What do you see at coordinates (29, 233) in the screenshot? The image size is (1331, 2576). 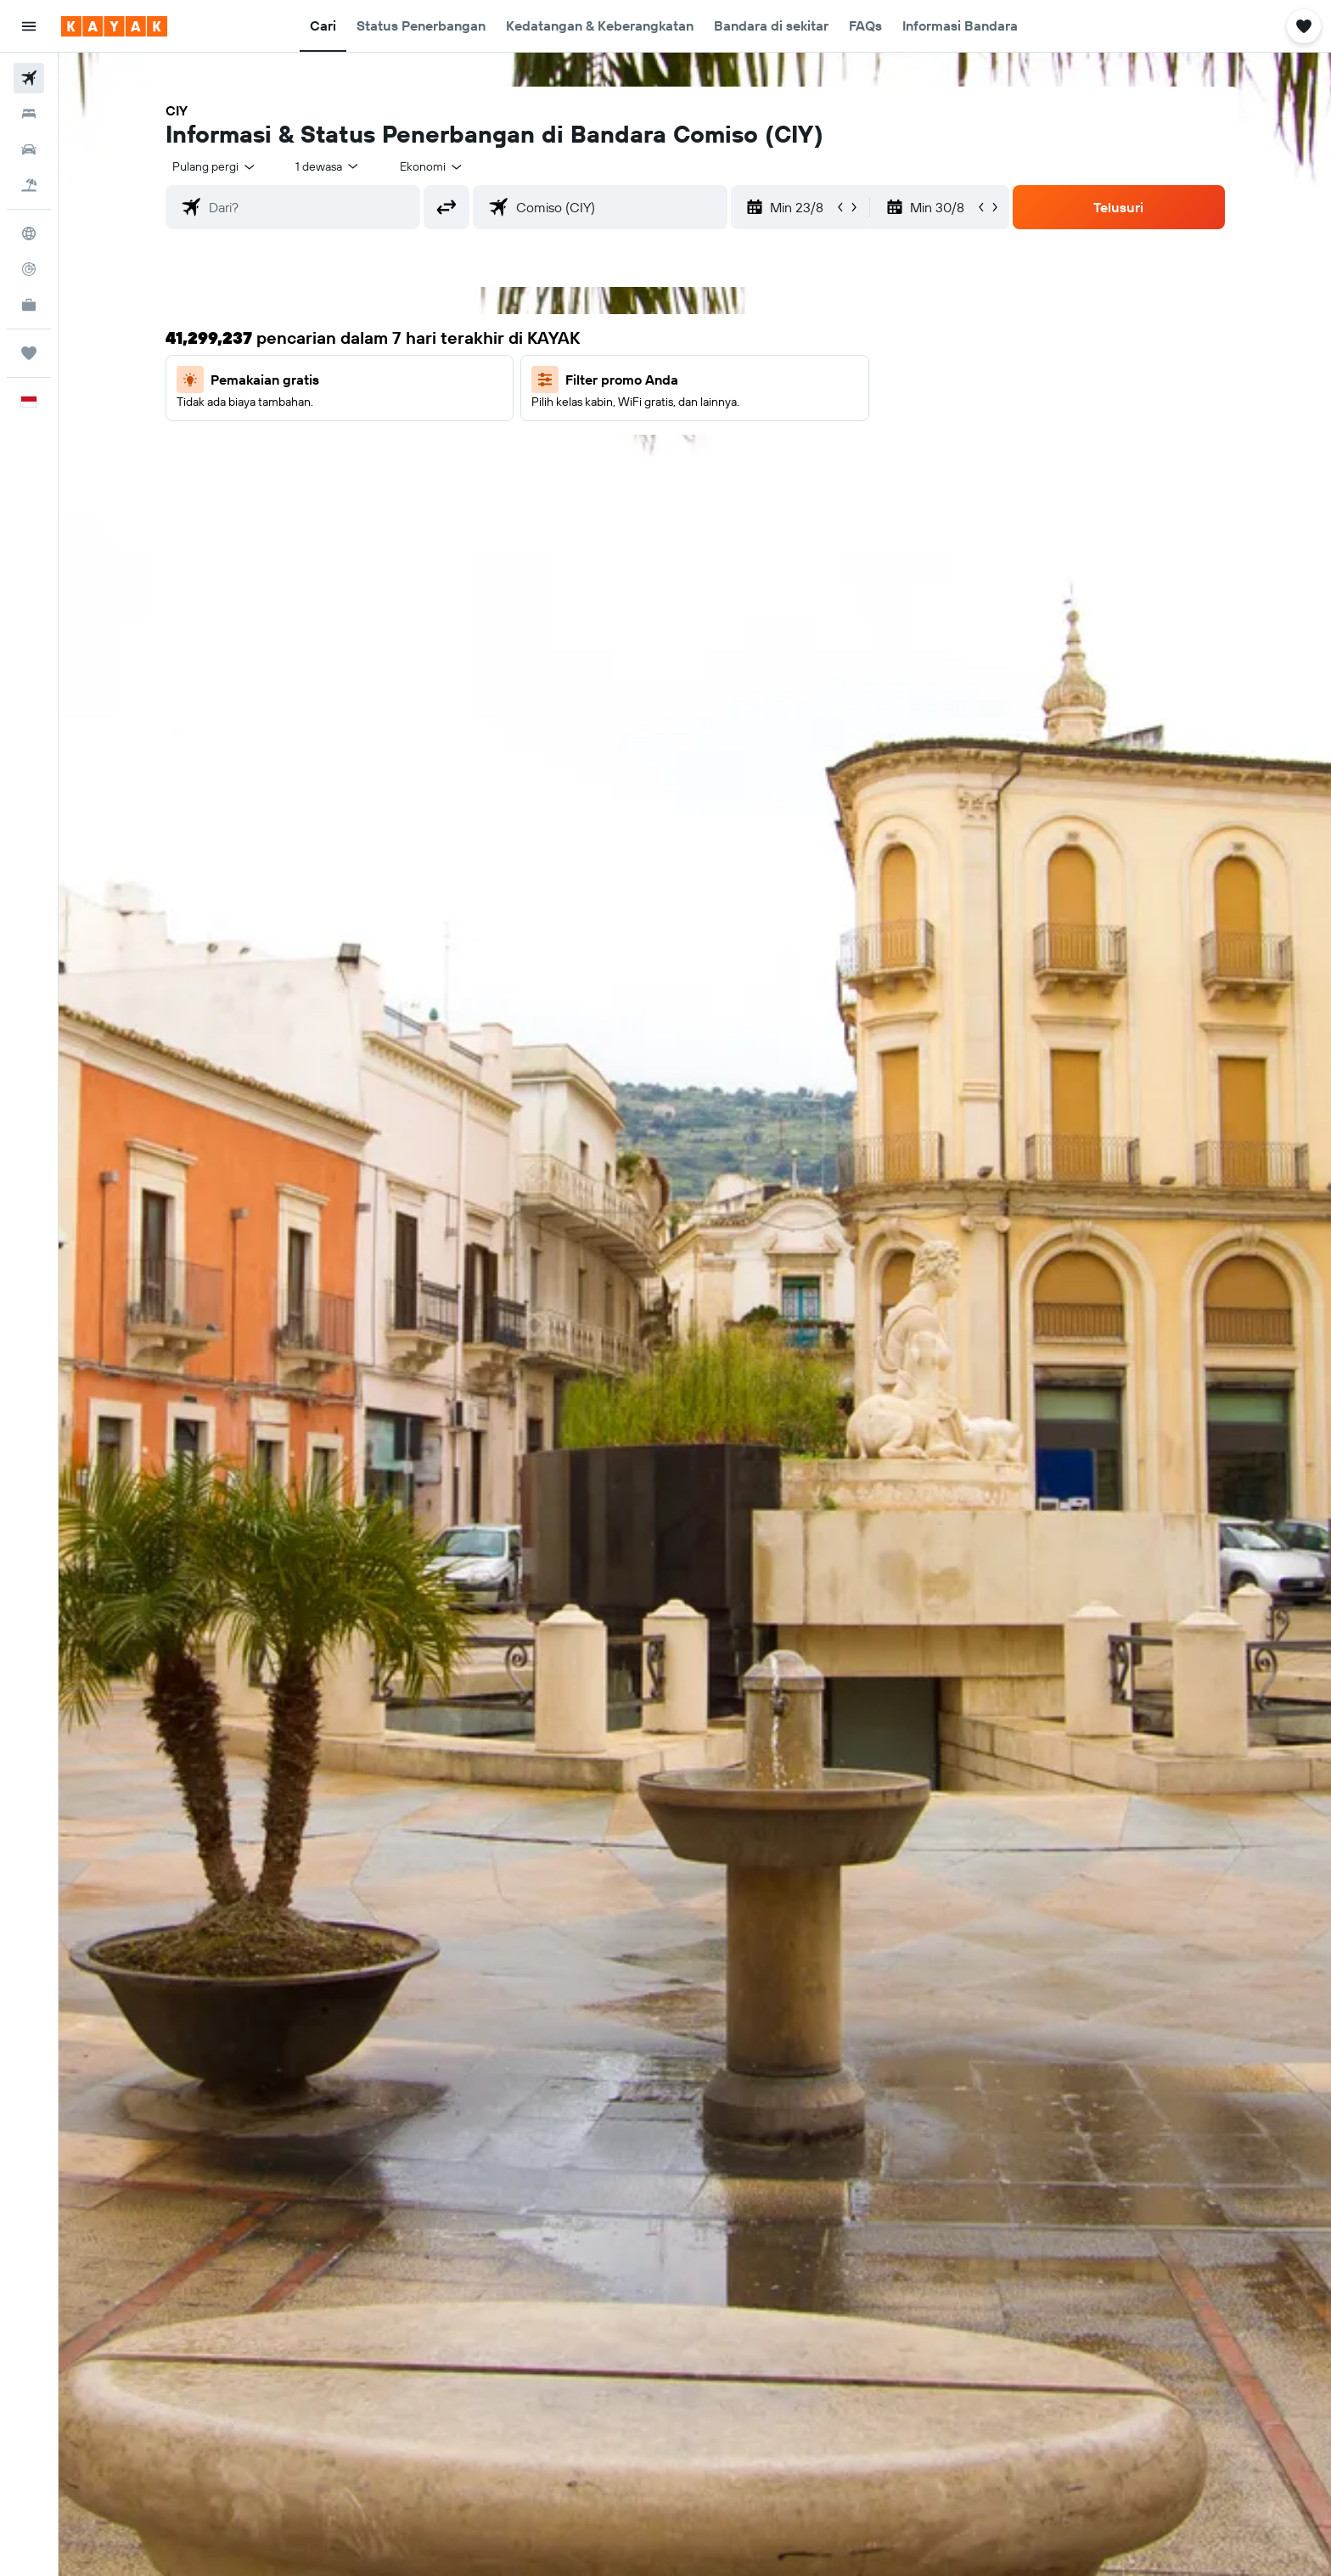 I see `[Buka Eksplorasi]` at bounding box center [29, 233].